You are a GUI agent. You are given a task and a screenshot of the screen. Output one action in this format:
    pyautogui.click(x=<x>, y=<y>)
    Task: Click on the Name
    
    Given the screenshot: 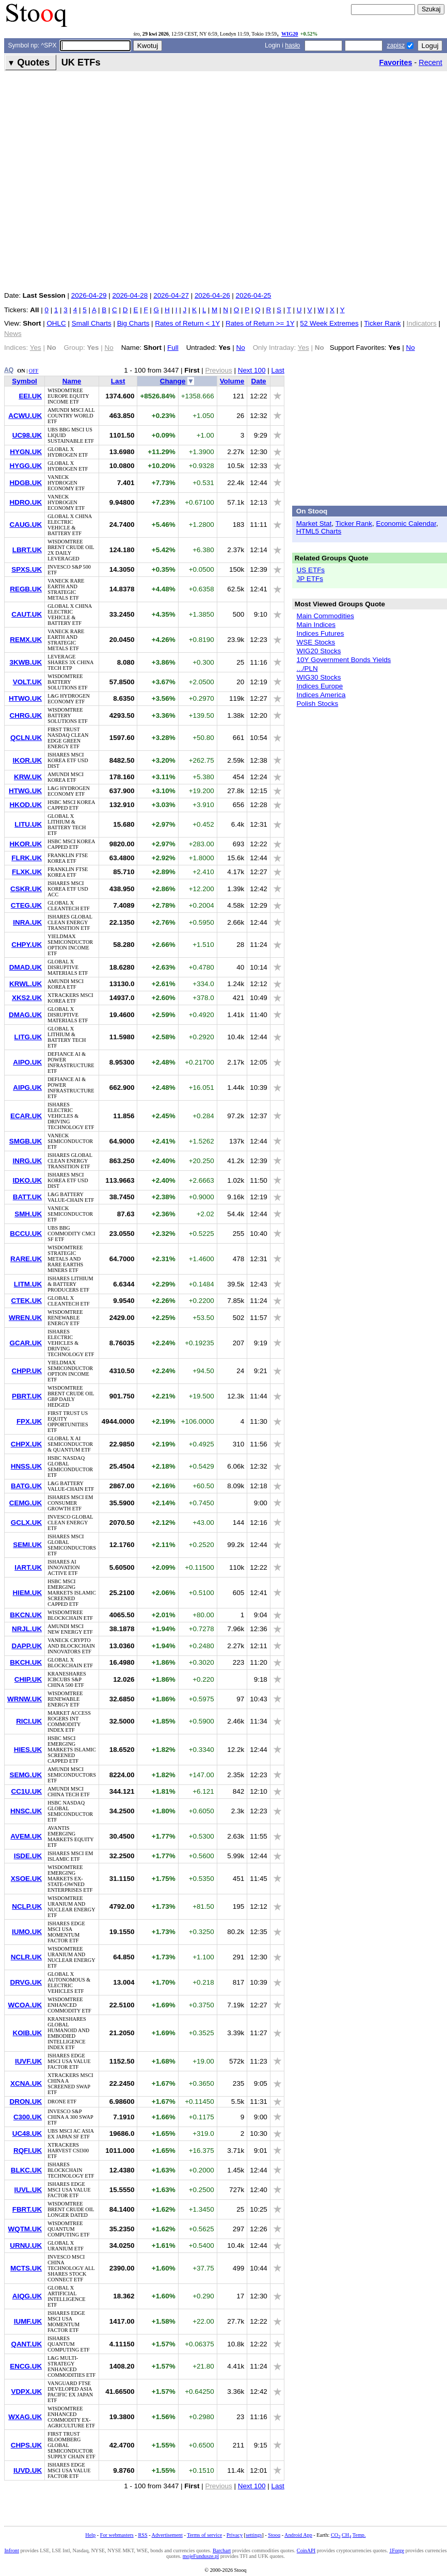 What is the action you would take?
    pyautogui.click(x=72, y=381)
    